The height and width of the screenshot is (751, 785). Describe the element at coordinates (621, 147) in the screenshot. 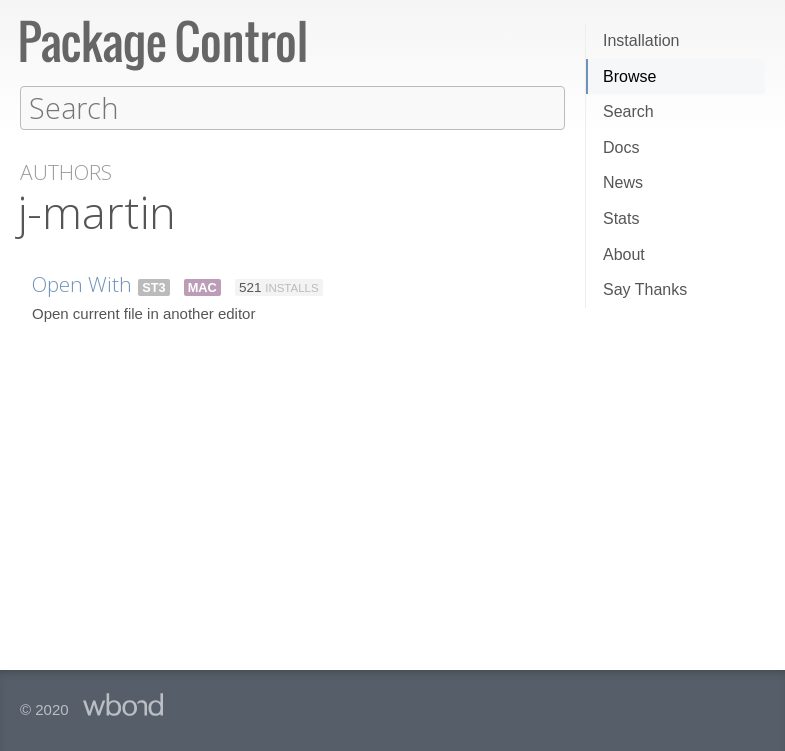

I see `Docs` at that location.